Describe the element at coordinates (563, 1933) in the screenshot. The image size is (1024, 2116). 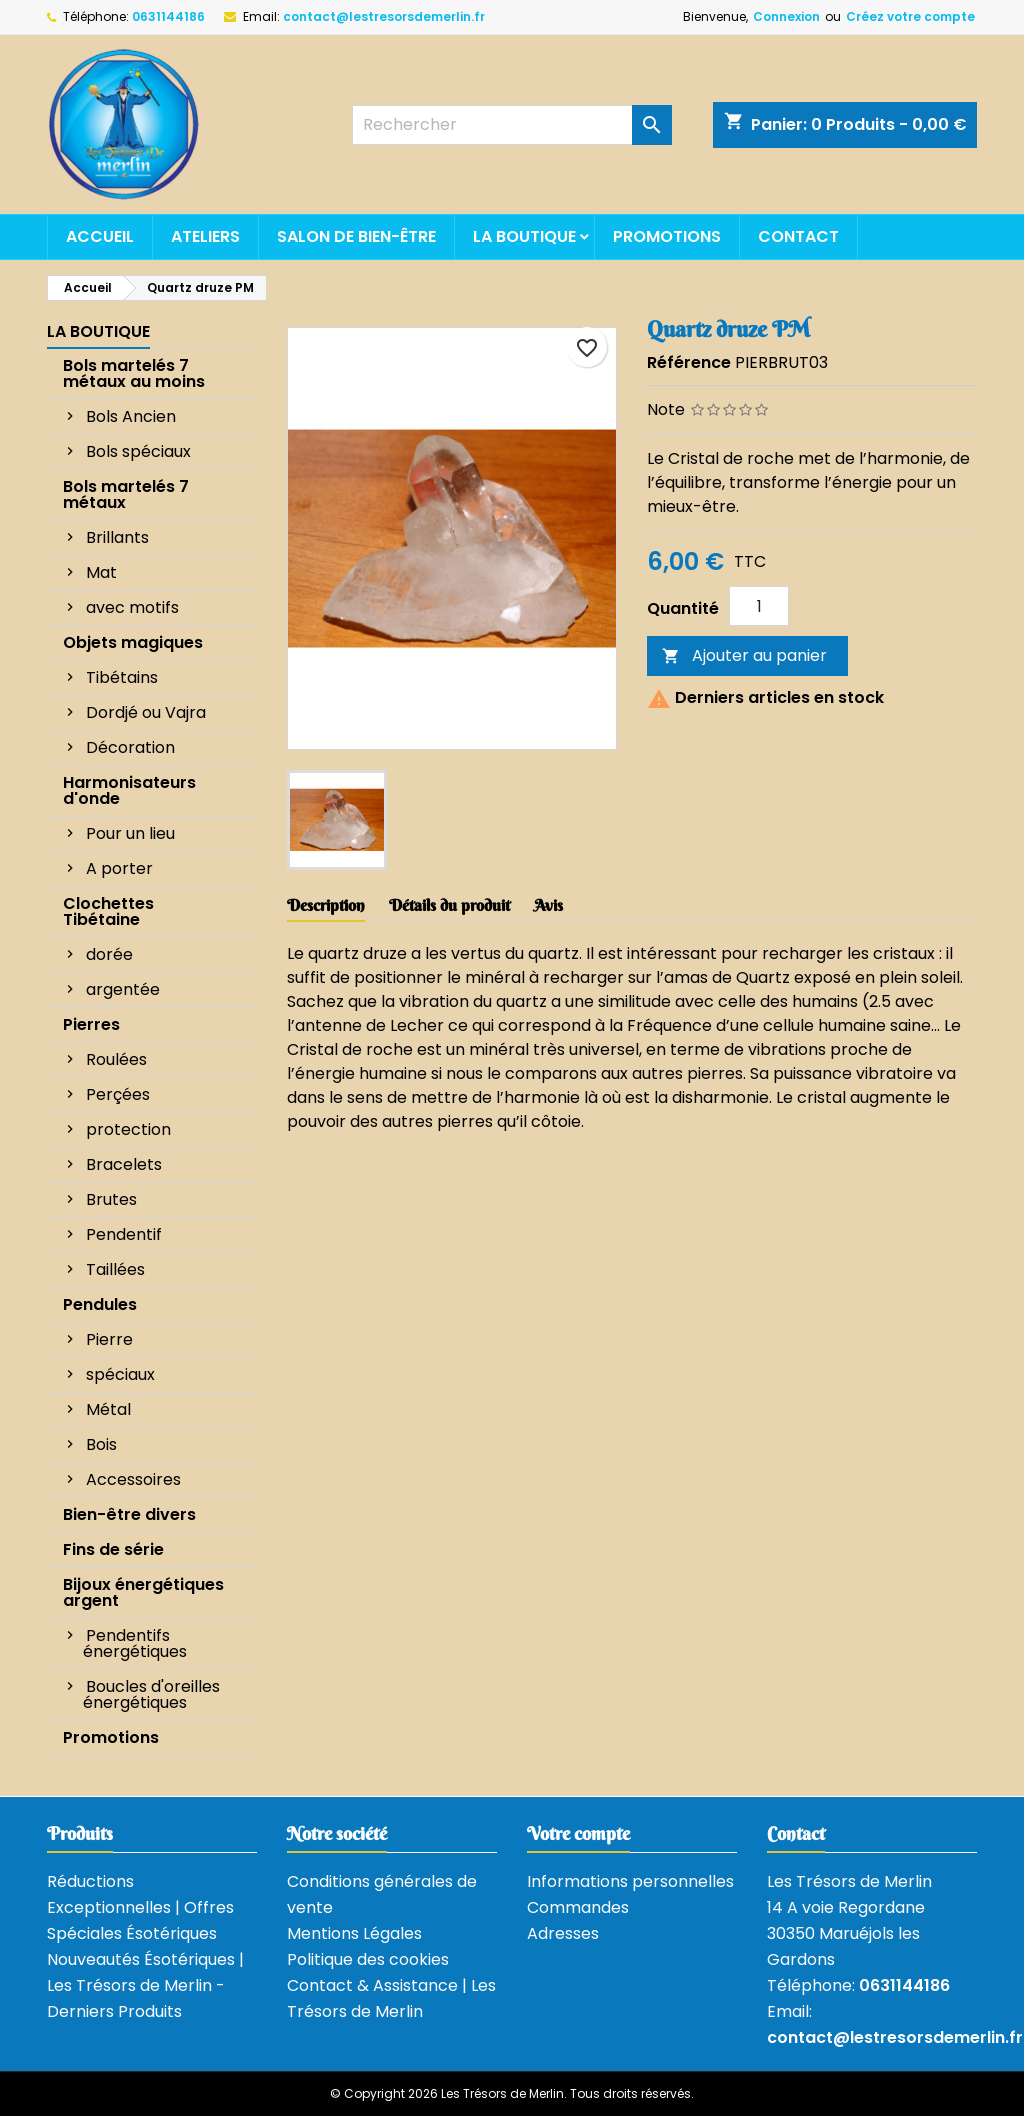
I see `Adresses` at that location.